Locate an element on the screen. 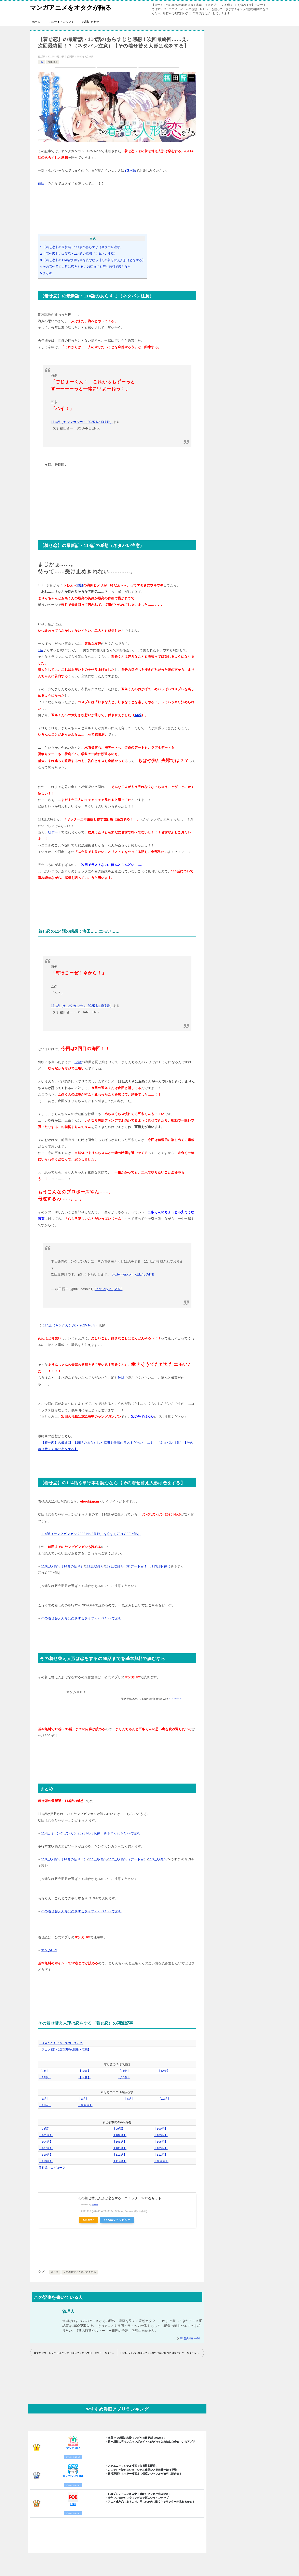 The height and width of the screenshot is (2576, 299). 【114話】 is located at coordinates (119, 2161).